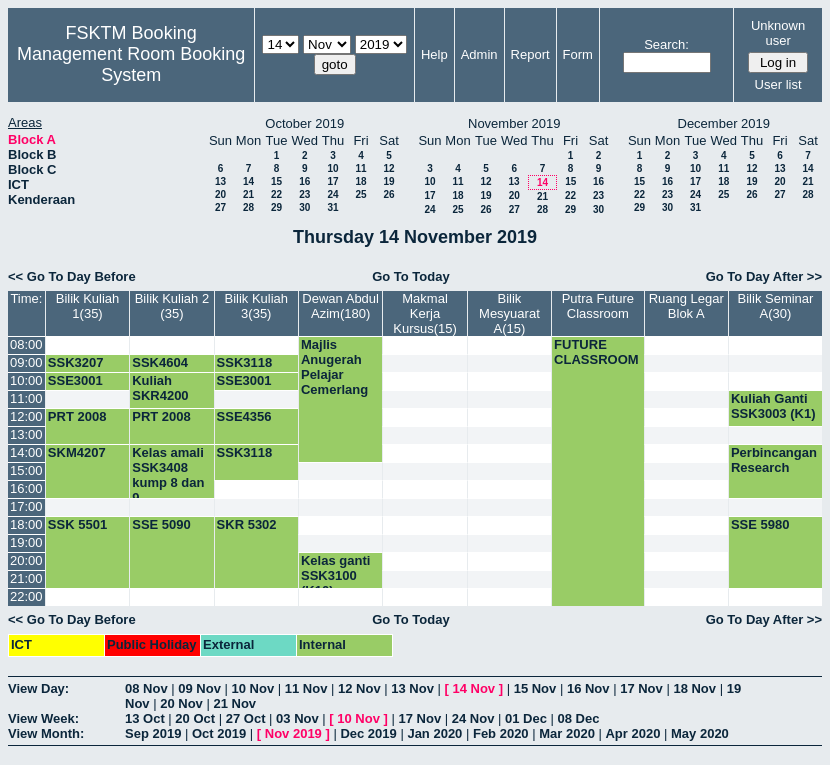 Image resolution: width=830 pixels, height=765 pixels. Describe the element at coordinates (172, 306) in the screenshot. I see `Bilik Kuliah 2 (35)` at that location.